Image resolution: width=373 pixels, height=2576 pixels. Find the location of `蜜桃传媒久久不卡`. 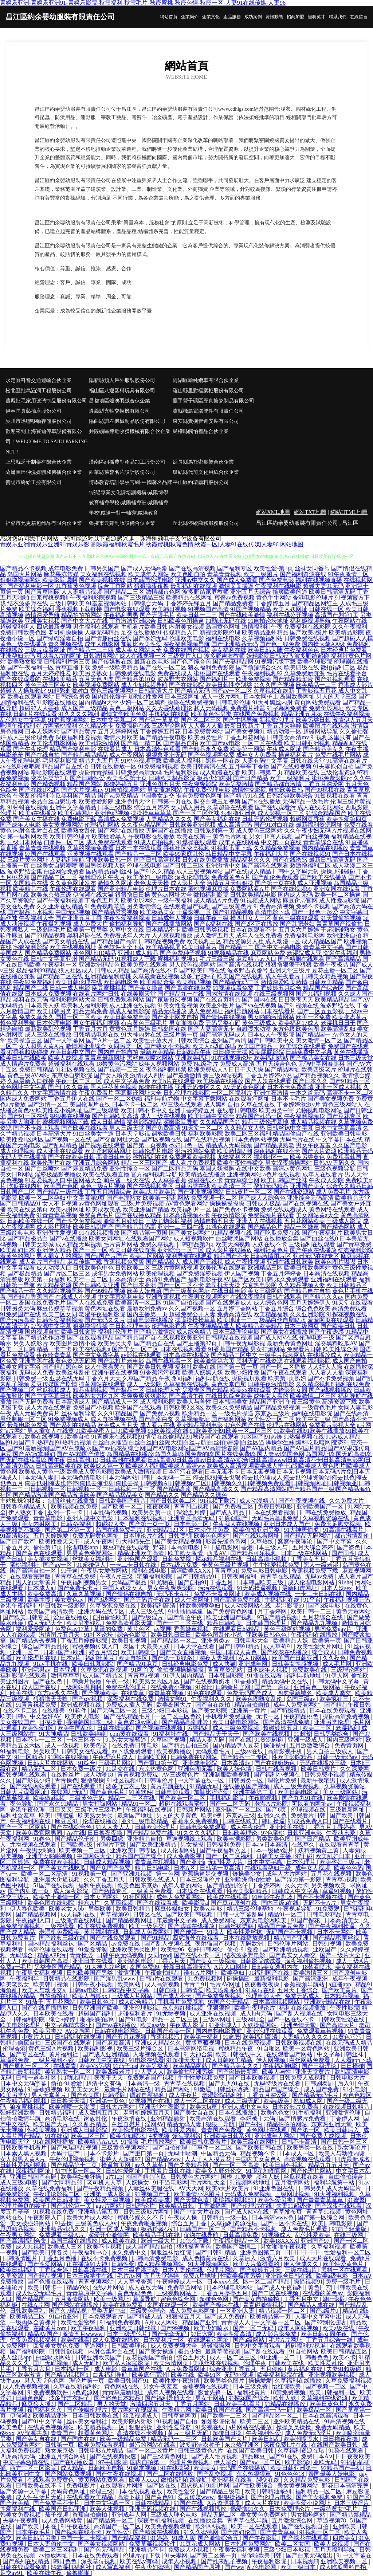

蜜桃传媒久久不卡 is located at coordinates (141, 2217).